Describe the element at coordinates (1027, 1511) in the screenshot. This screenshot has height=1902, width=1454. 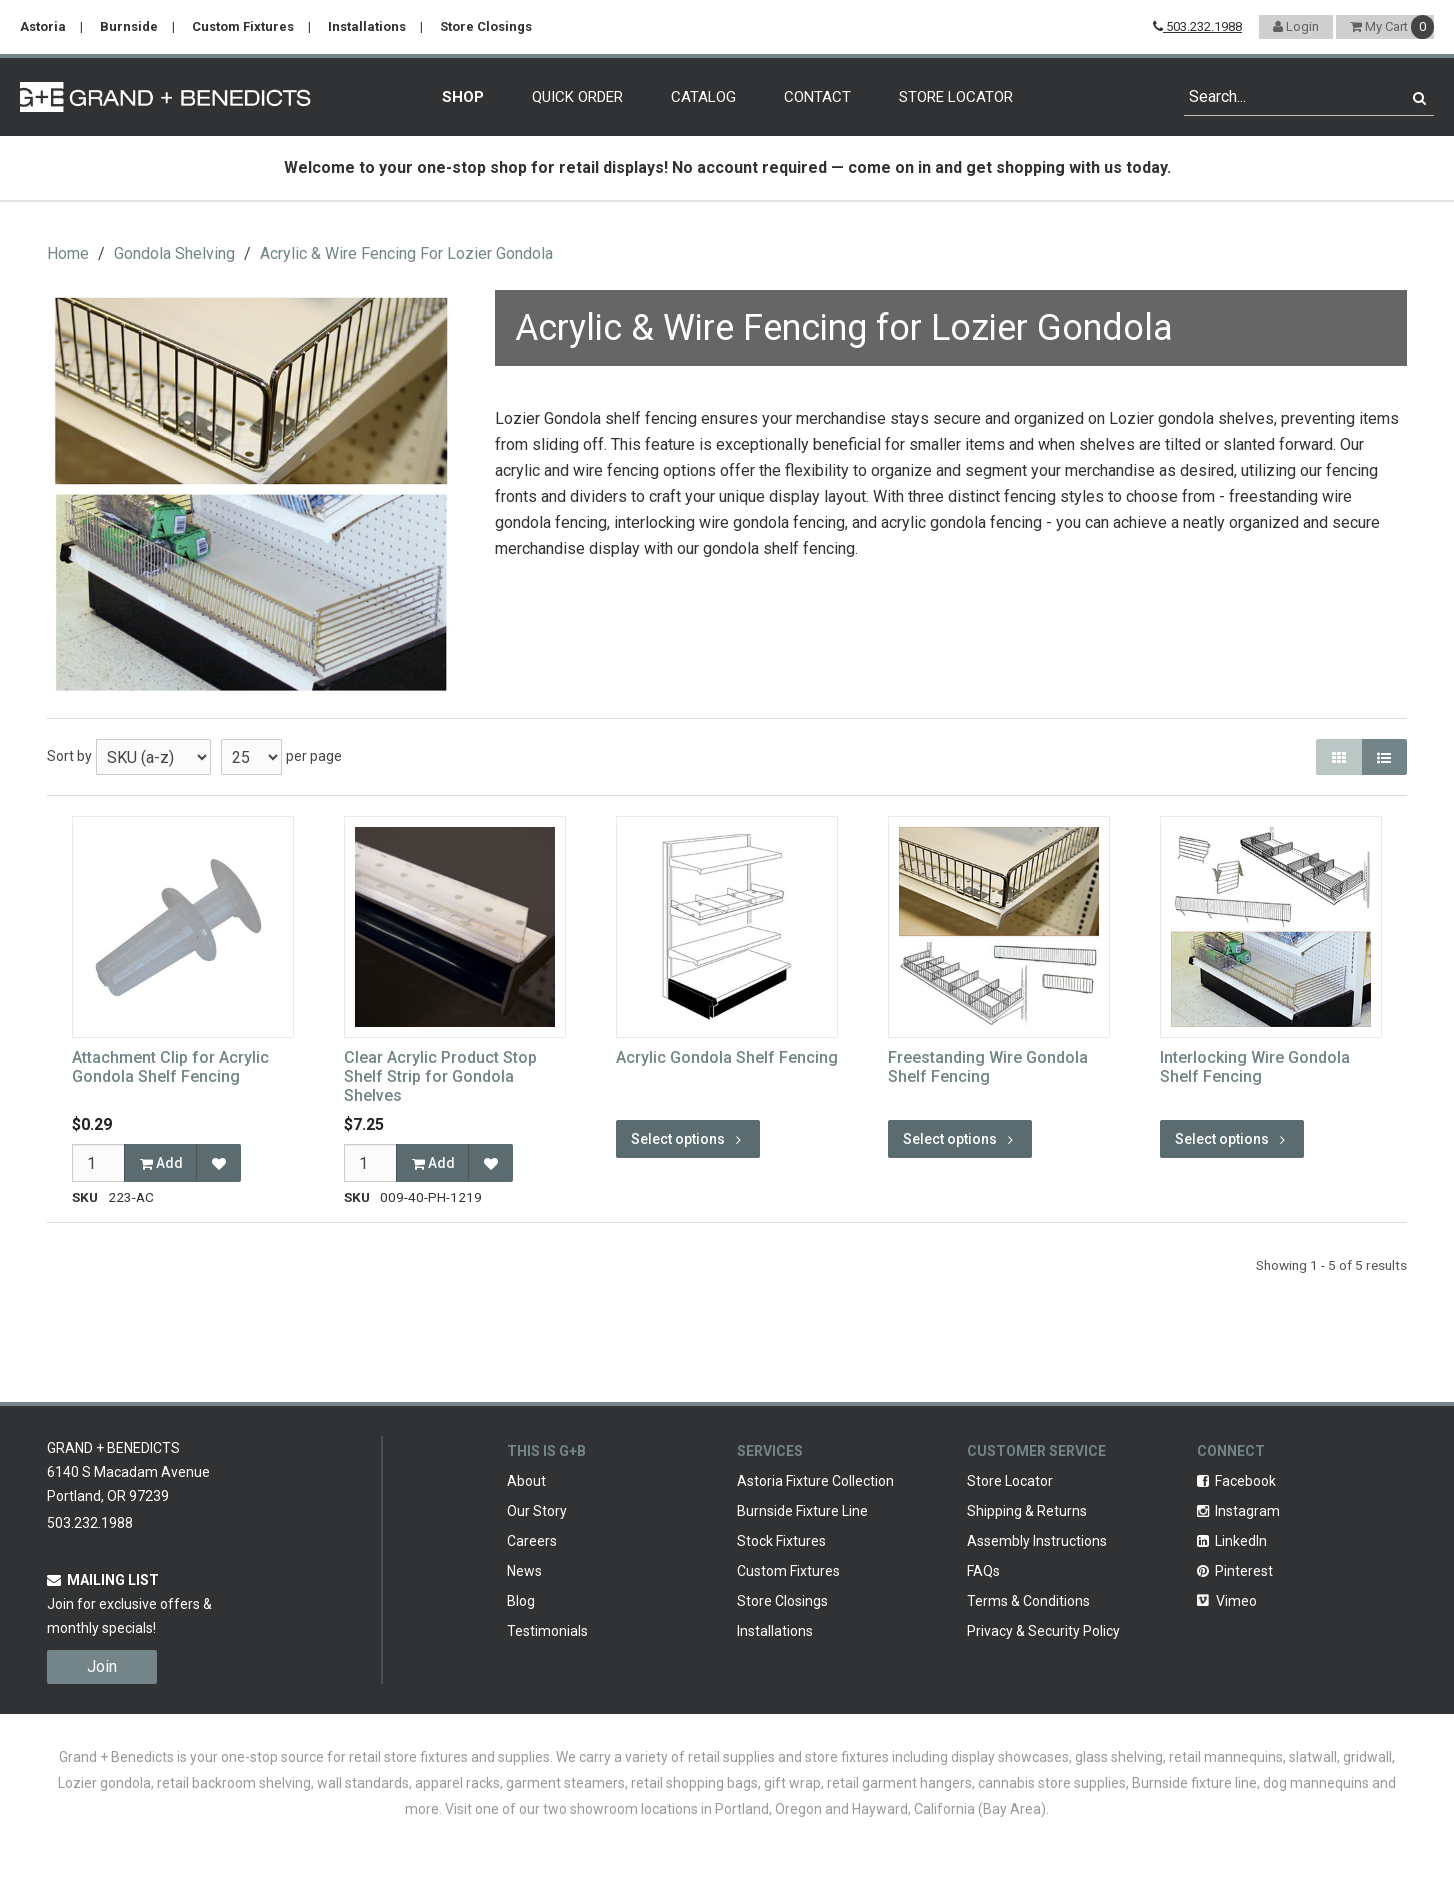
I see `Shipping & Returns` at that location.